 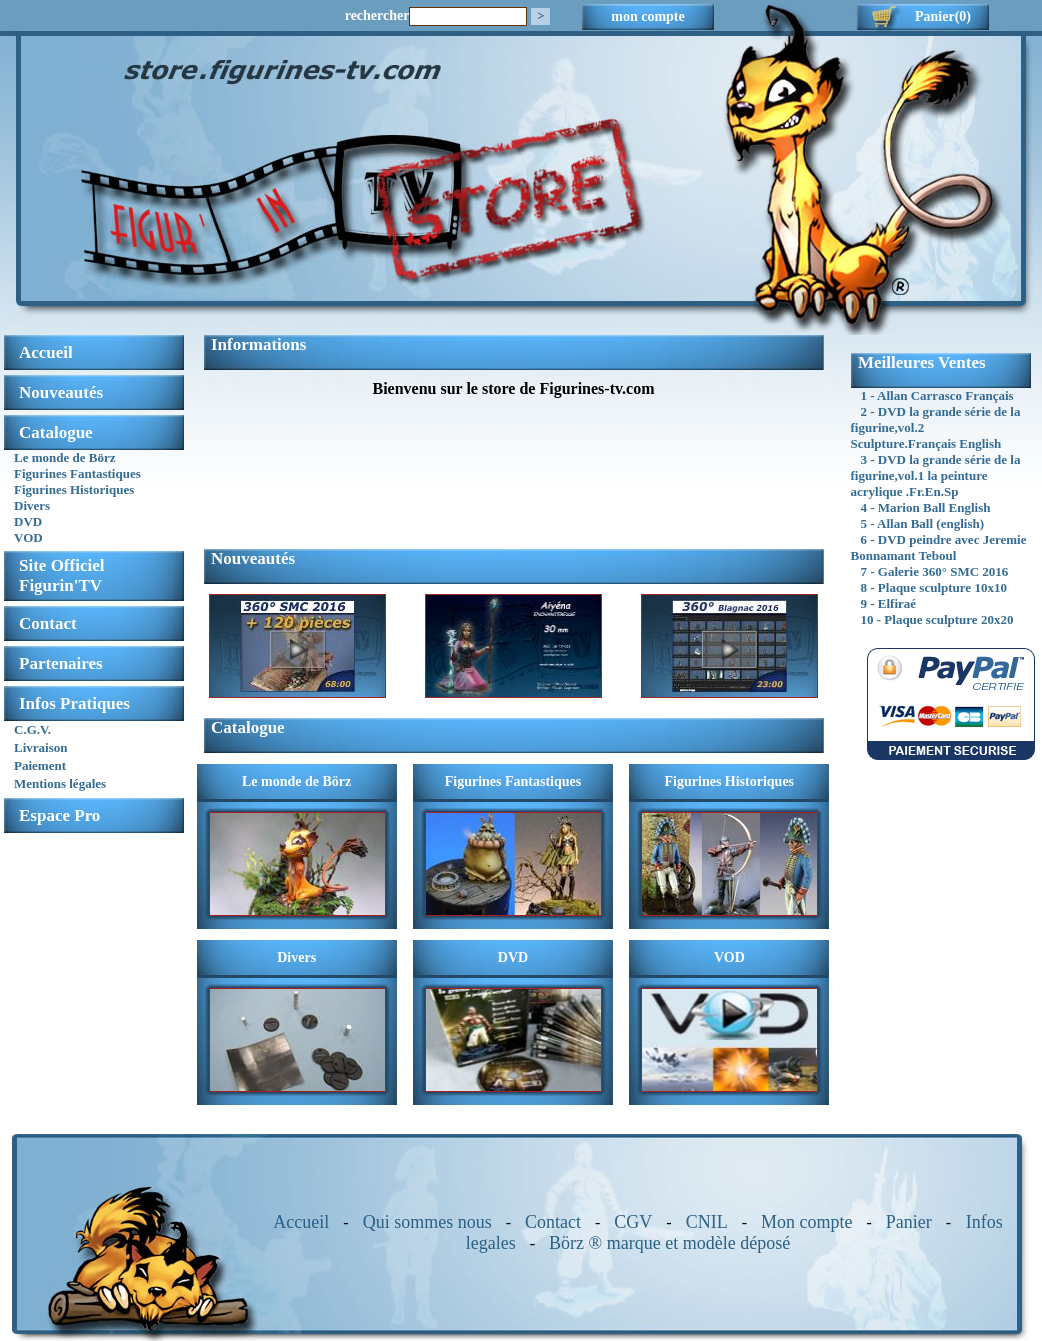 I want to click on C.G.V., so click(x=32, y=729).